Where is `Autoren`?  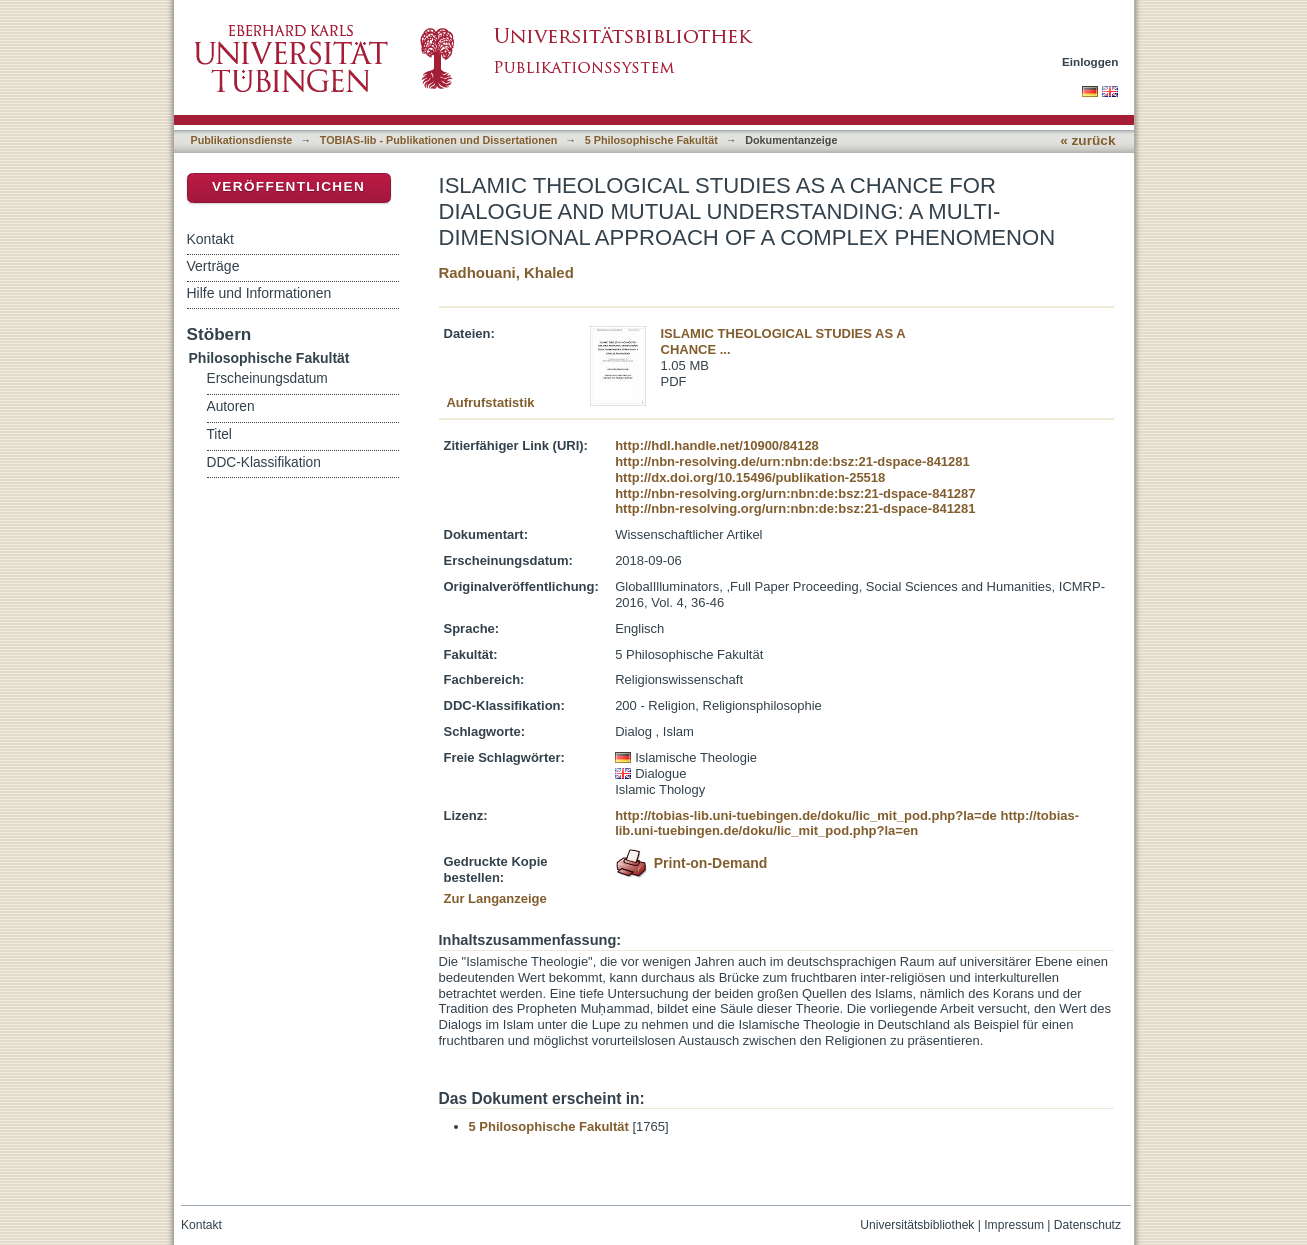
Autoren is located at coordinates (231, 406).